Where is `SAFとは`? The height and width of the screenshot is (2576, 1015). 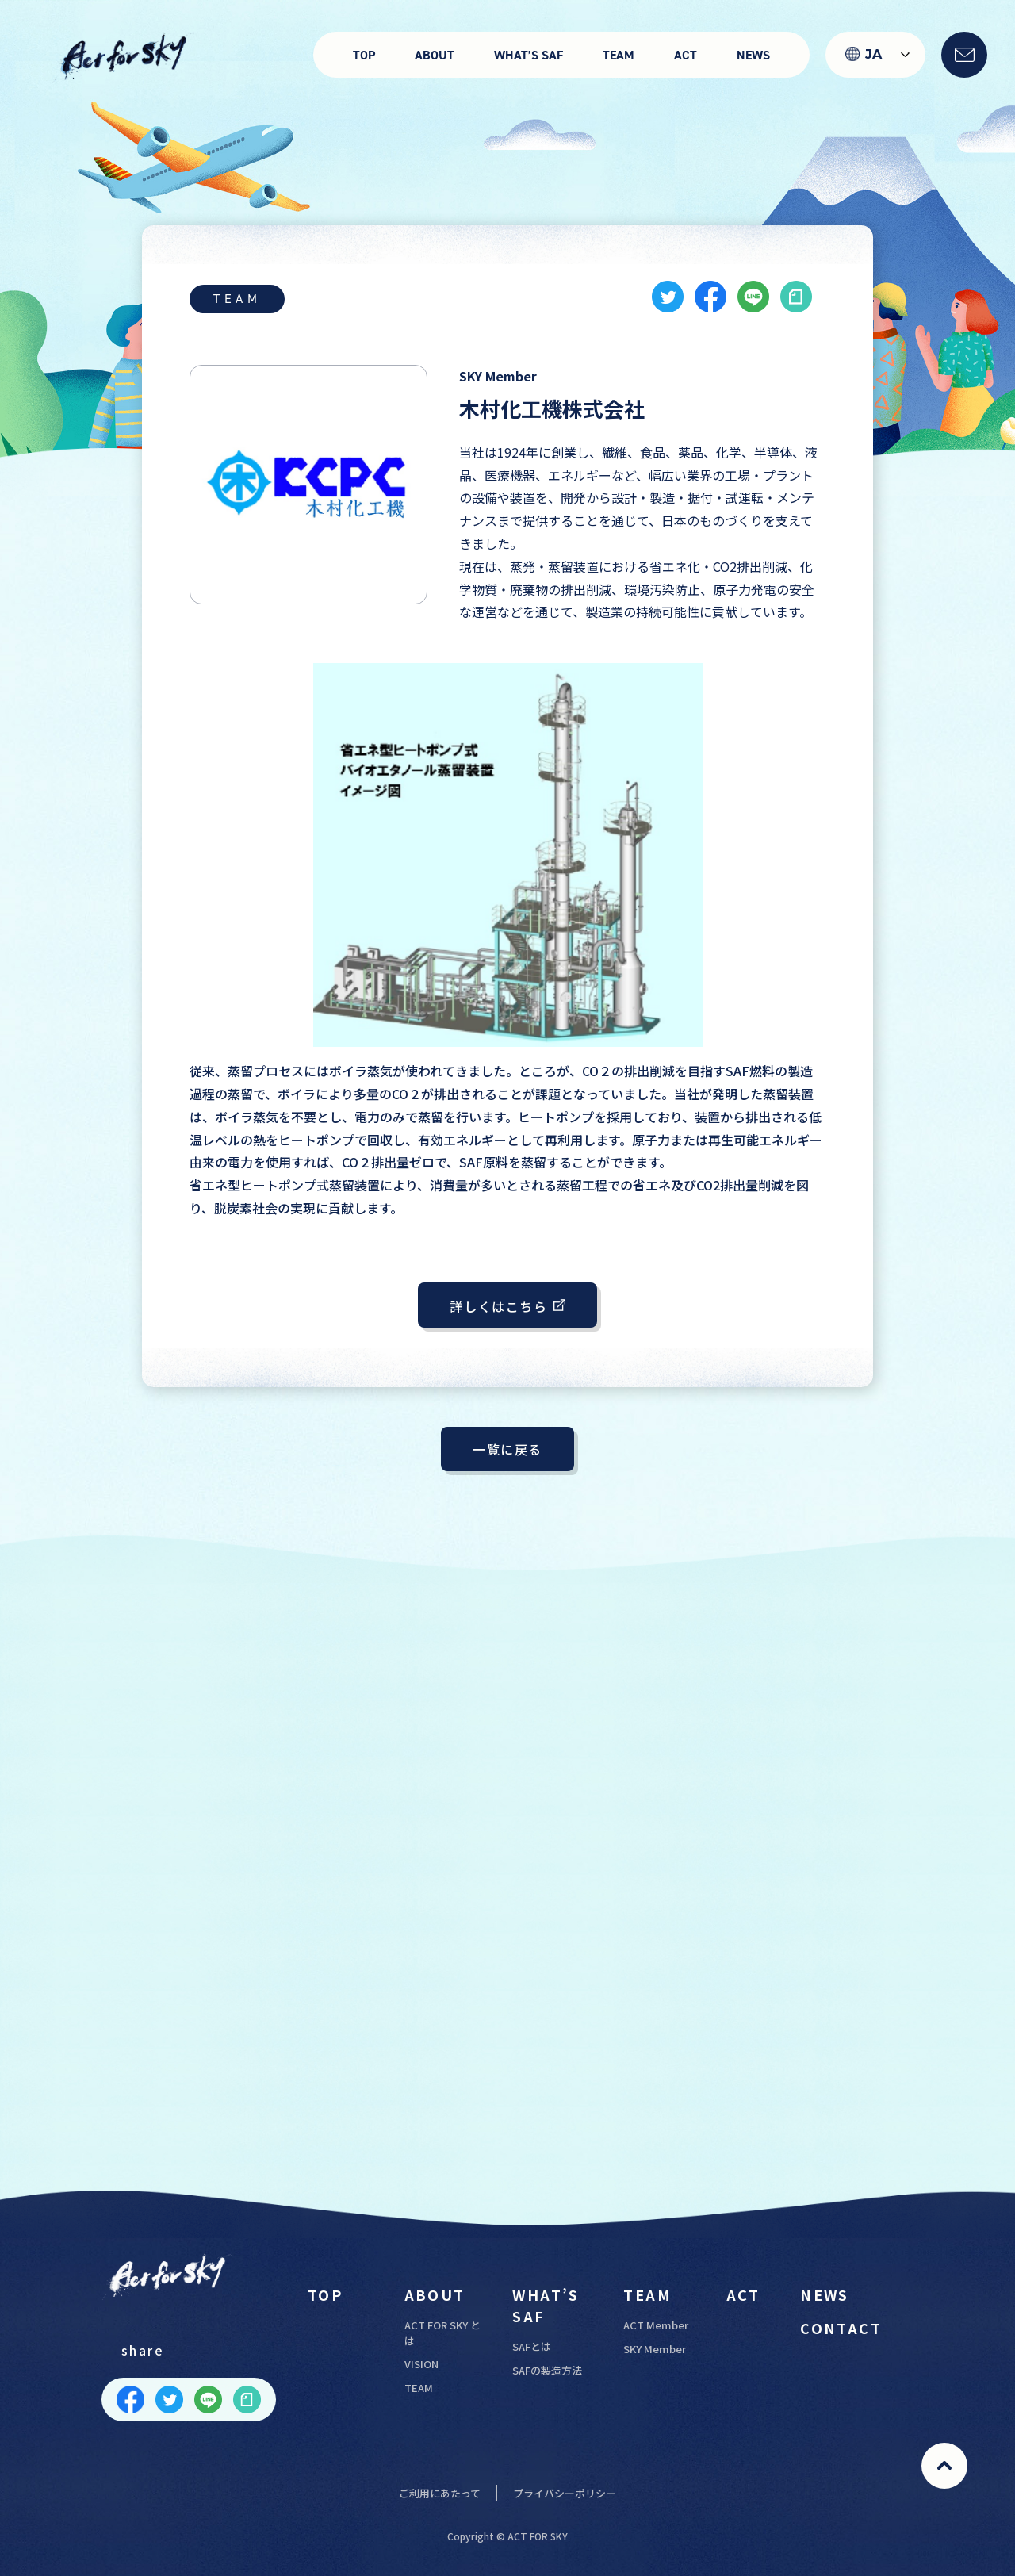 SAFとは is located at coordinates (531, 2346).